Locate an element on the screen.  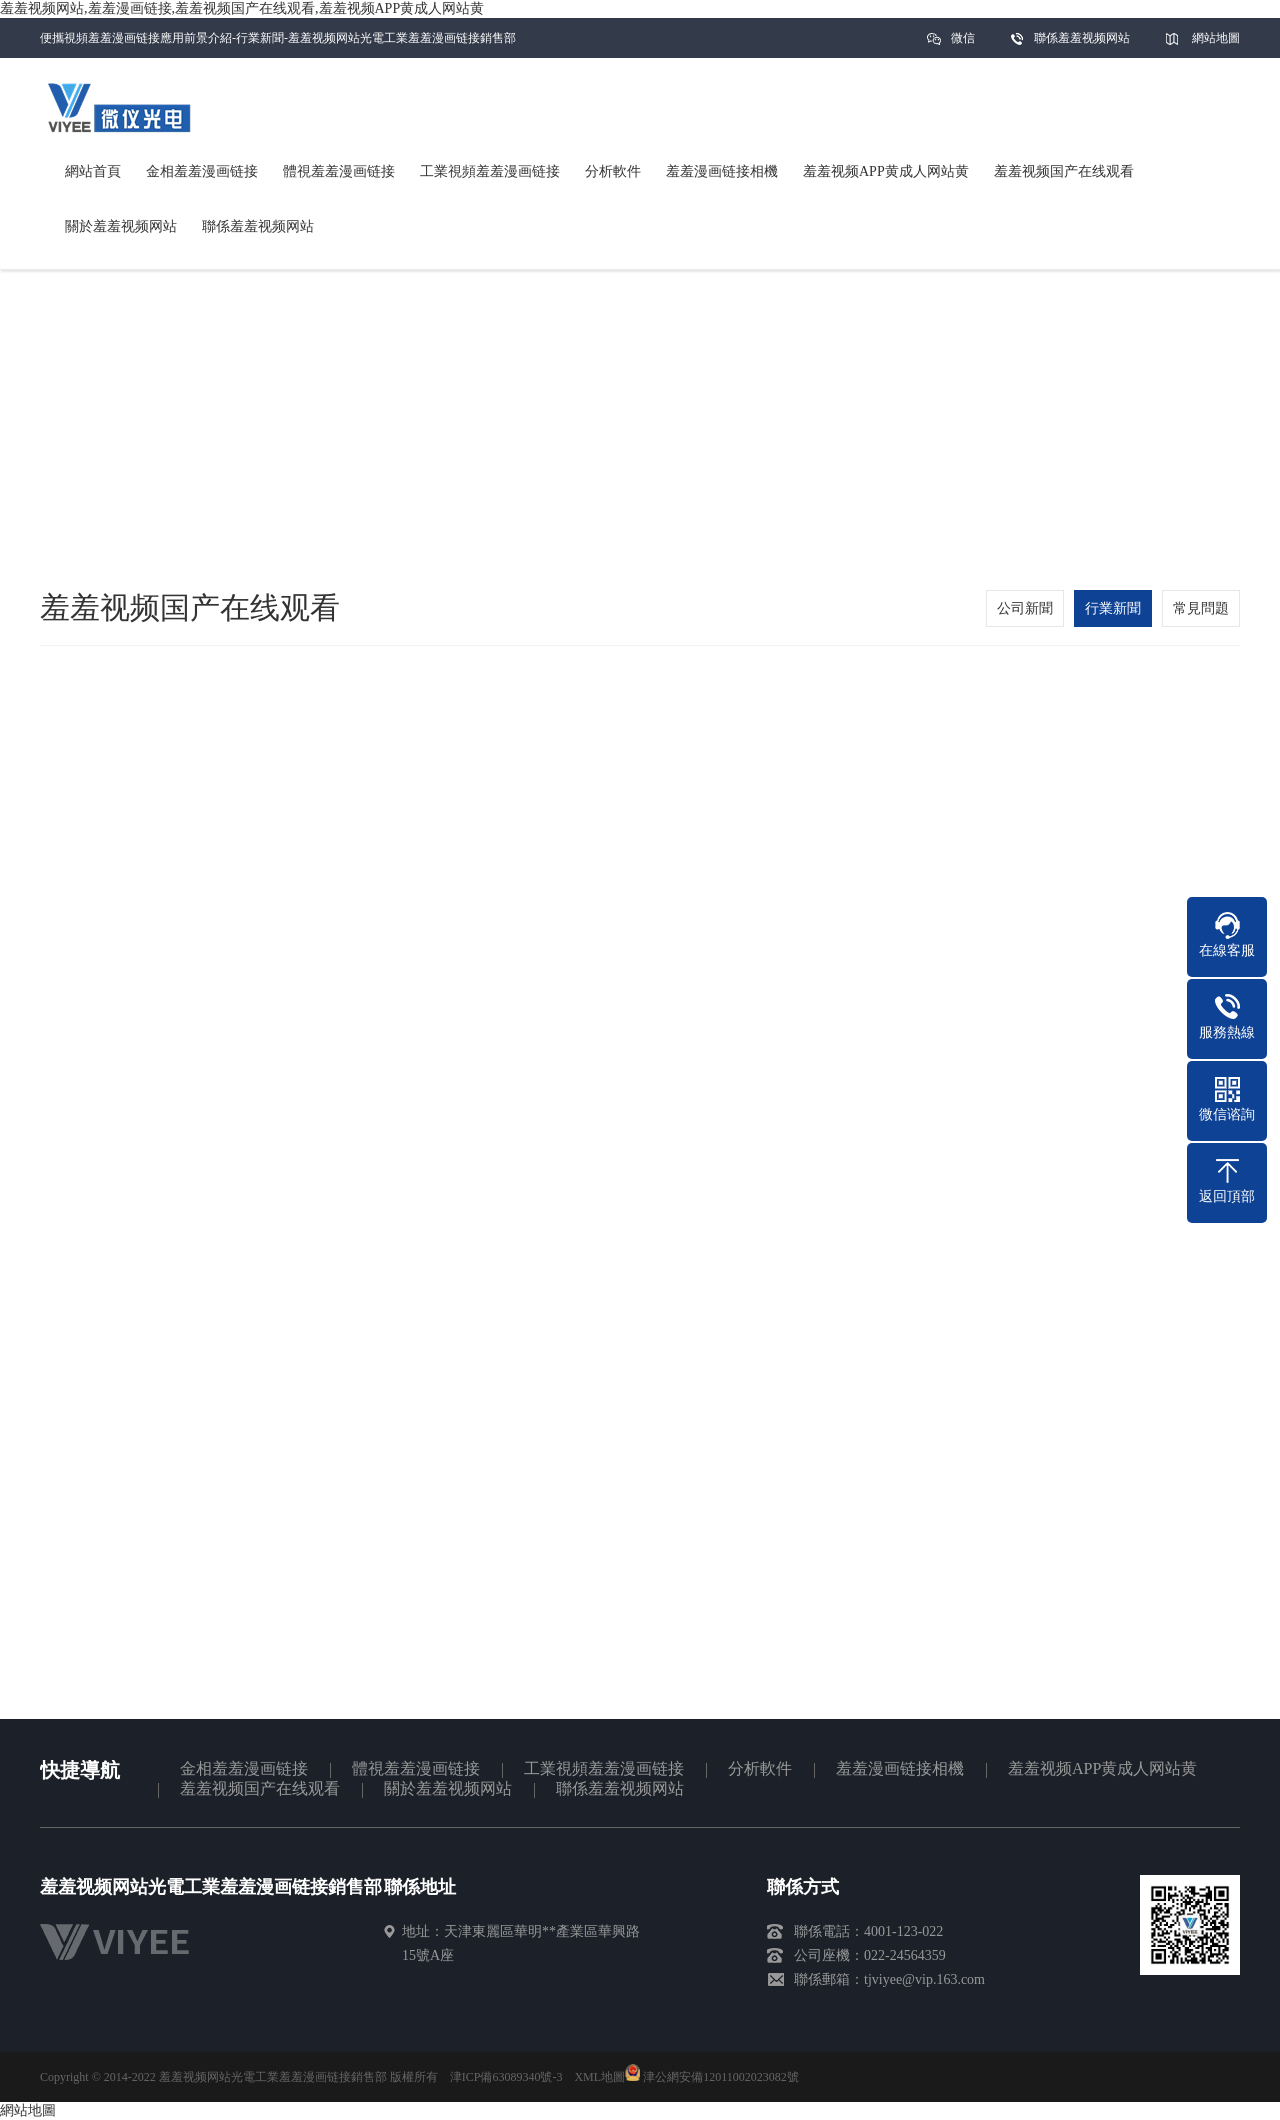
羞羞视频国产在线观看 is located at coordinates (260, 1788).